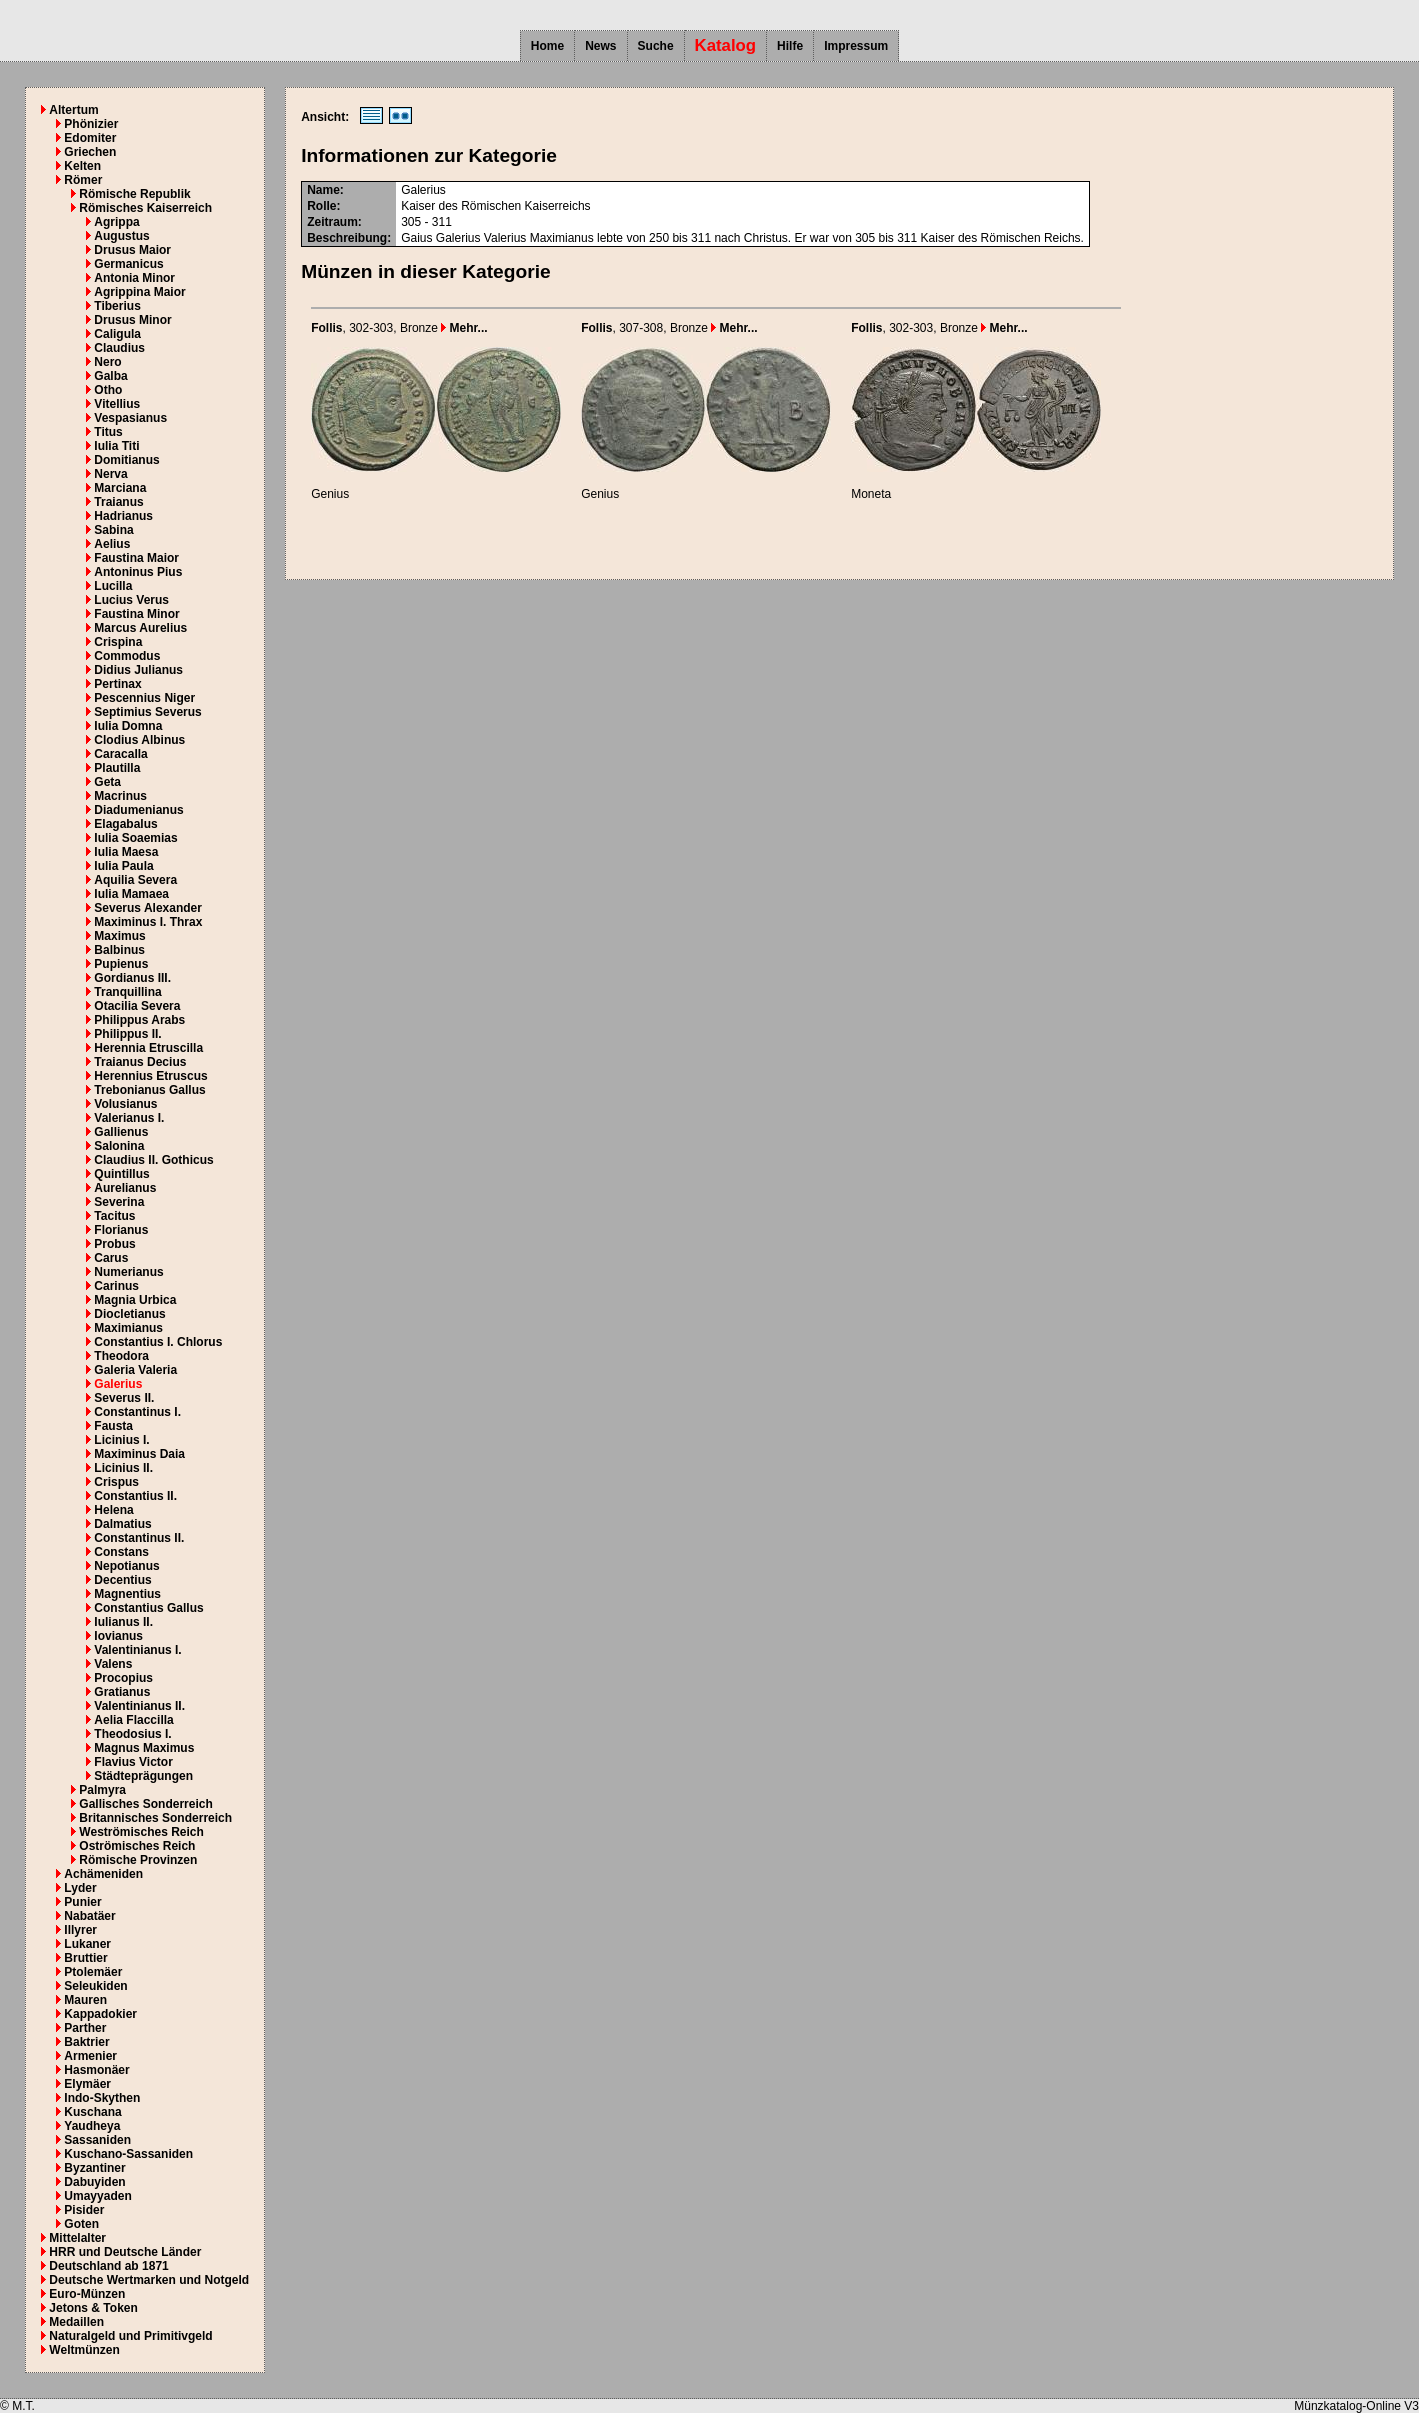  What do you see at coordinates (87, 1944) in the screenshot?
I see `Lukaner` at bounding box center [87, 1944].